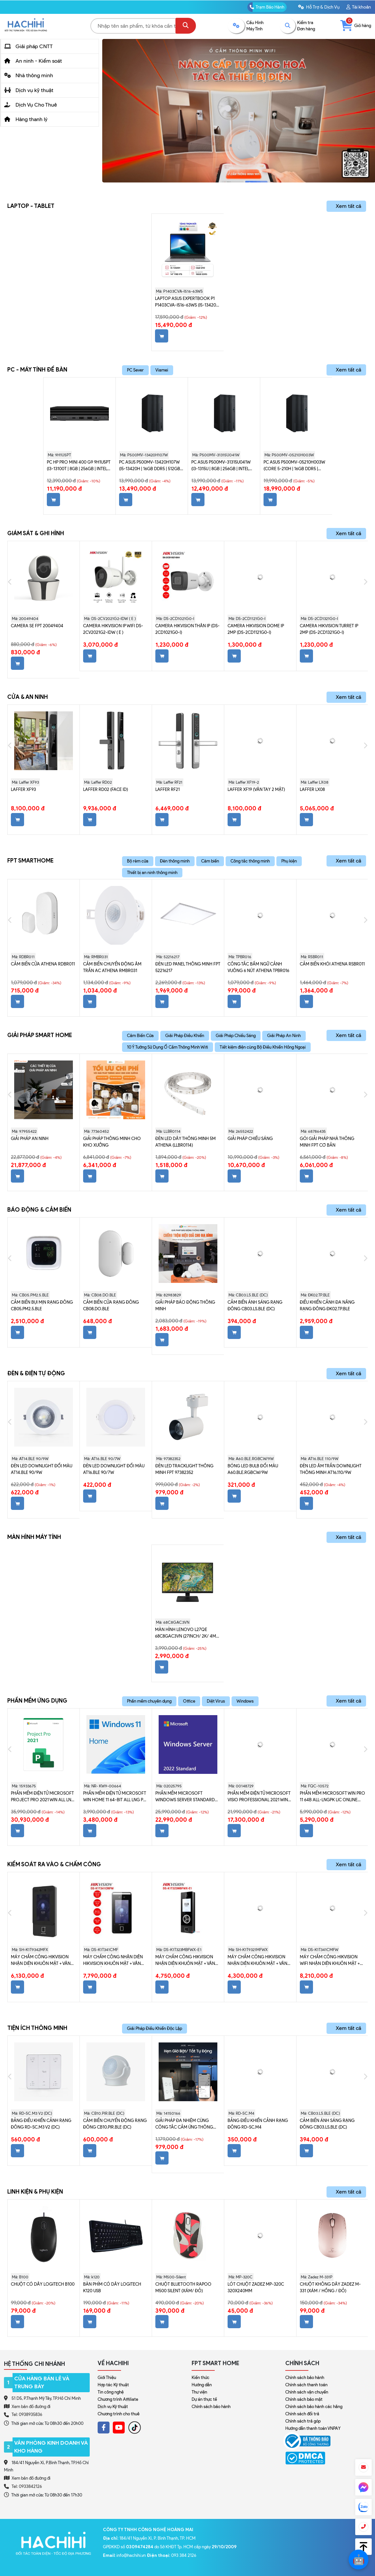 The width and height of the screenshot is (375, 2576). Describe the element at coordinates (140, 1035) in the screenshot. I see `Cảm Biến Cửa` at that location.